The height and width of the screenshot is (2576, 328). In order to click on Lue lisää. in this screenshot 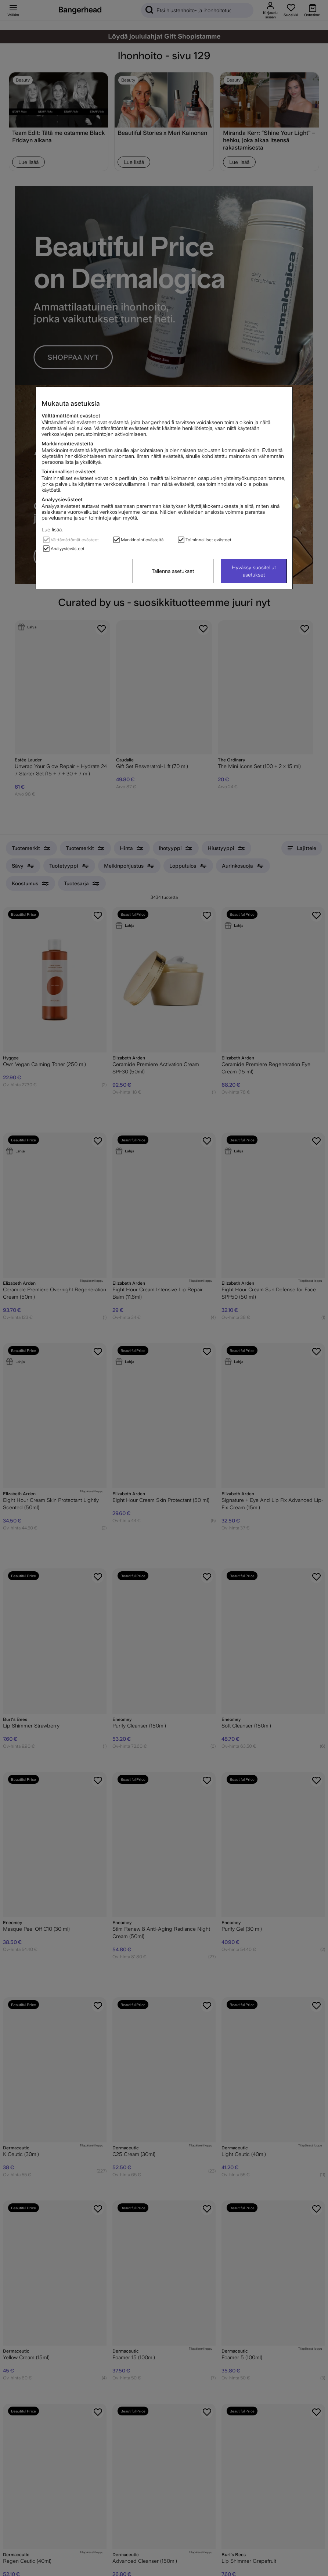, I will do `click(52, 529)`.